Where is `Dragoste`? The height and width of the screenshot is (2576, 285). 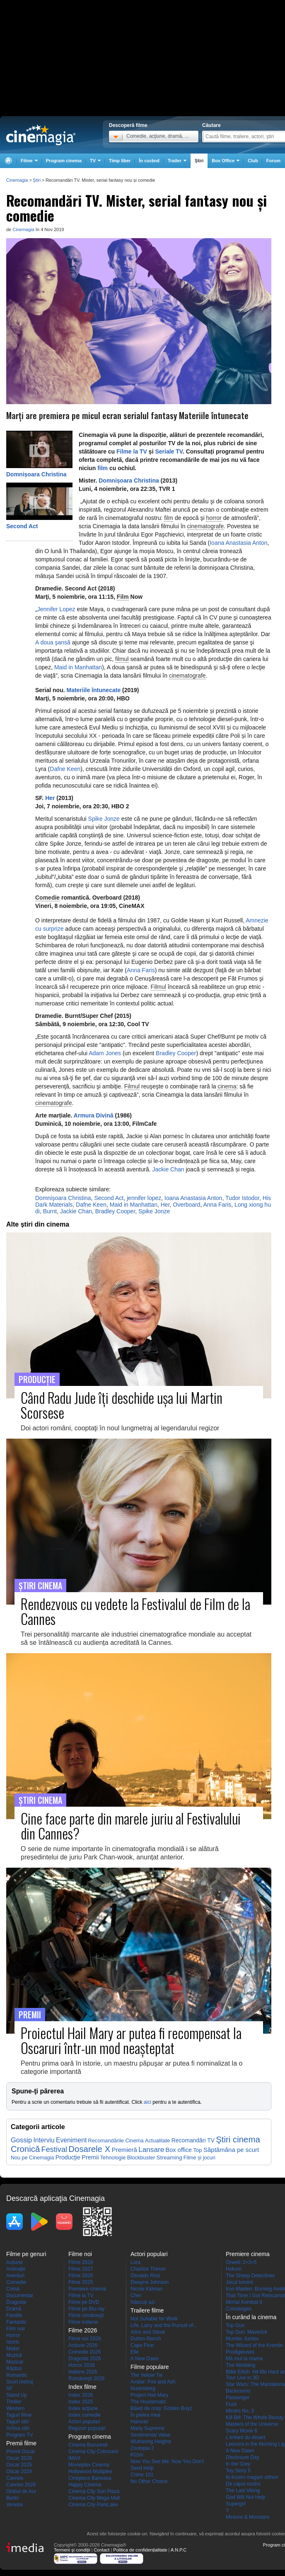
Dragoste is located at coordinates (16, 2302).